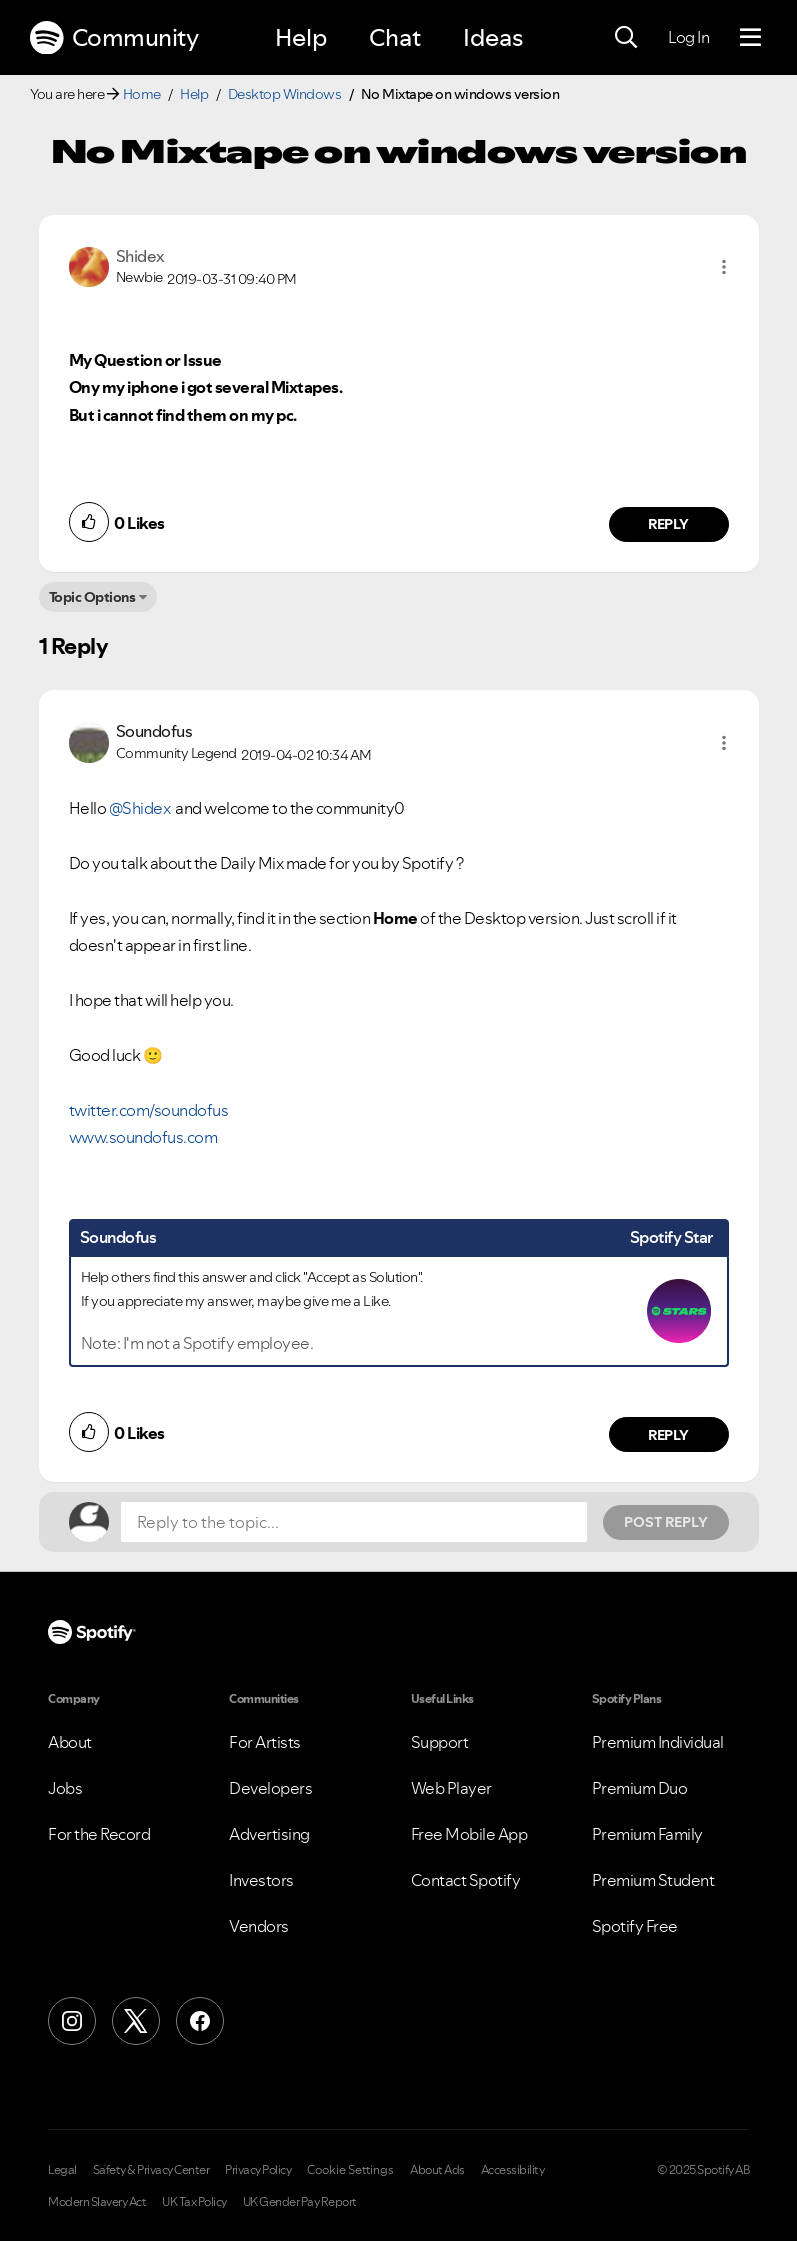  What do you see at coordinates (259, 1926) in the screenshot?
I see `Vendors` at bounding box center [259, 1926].